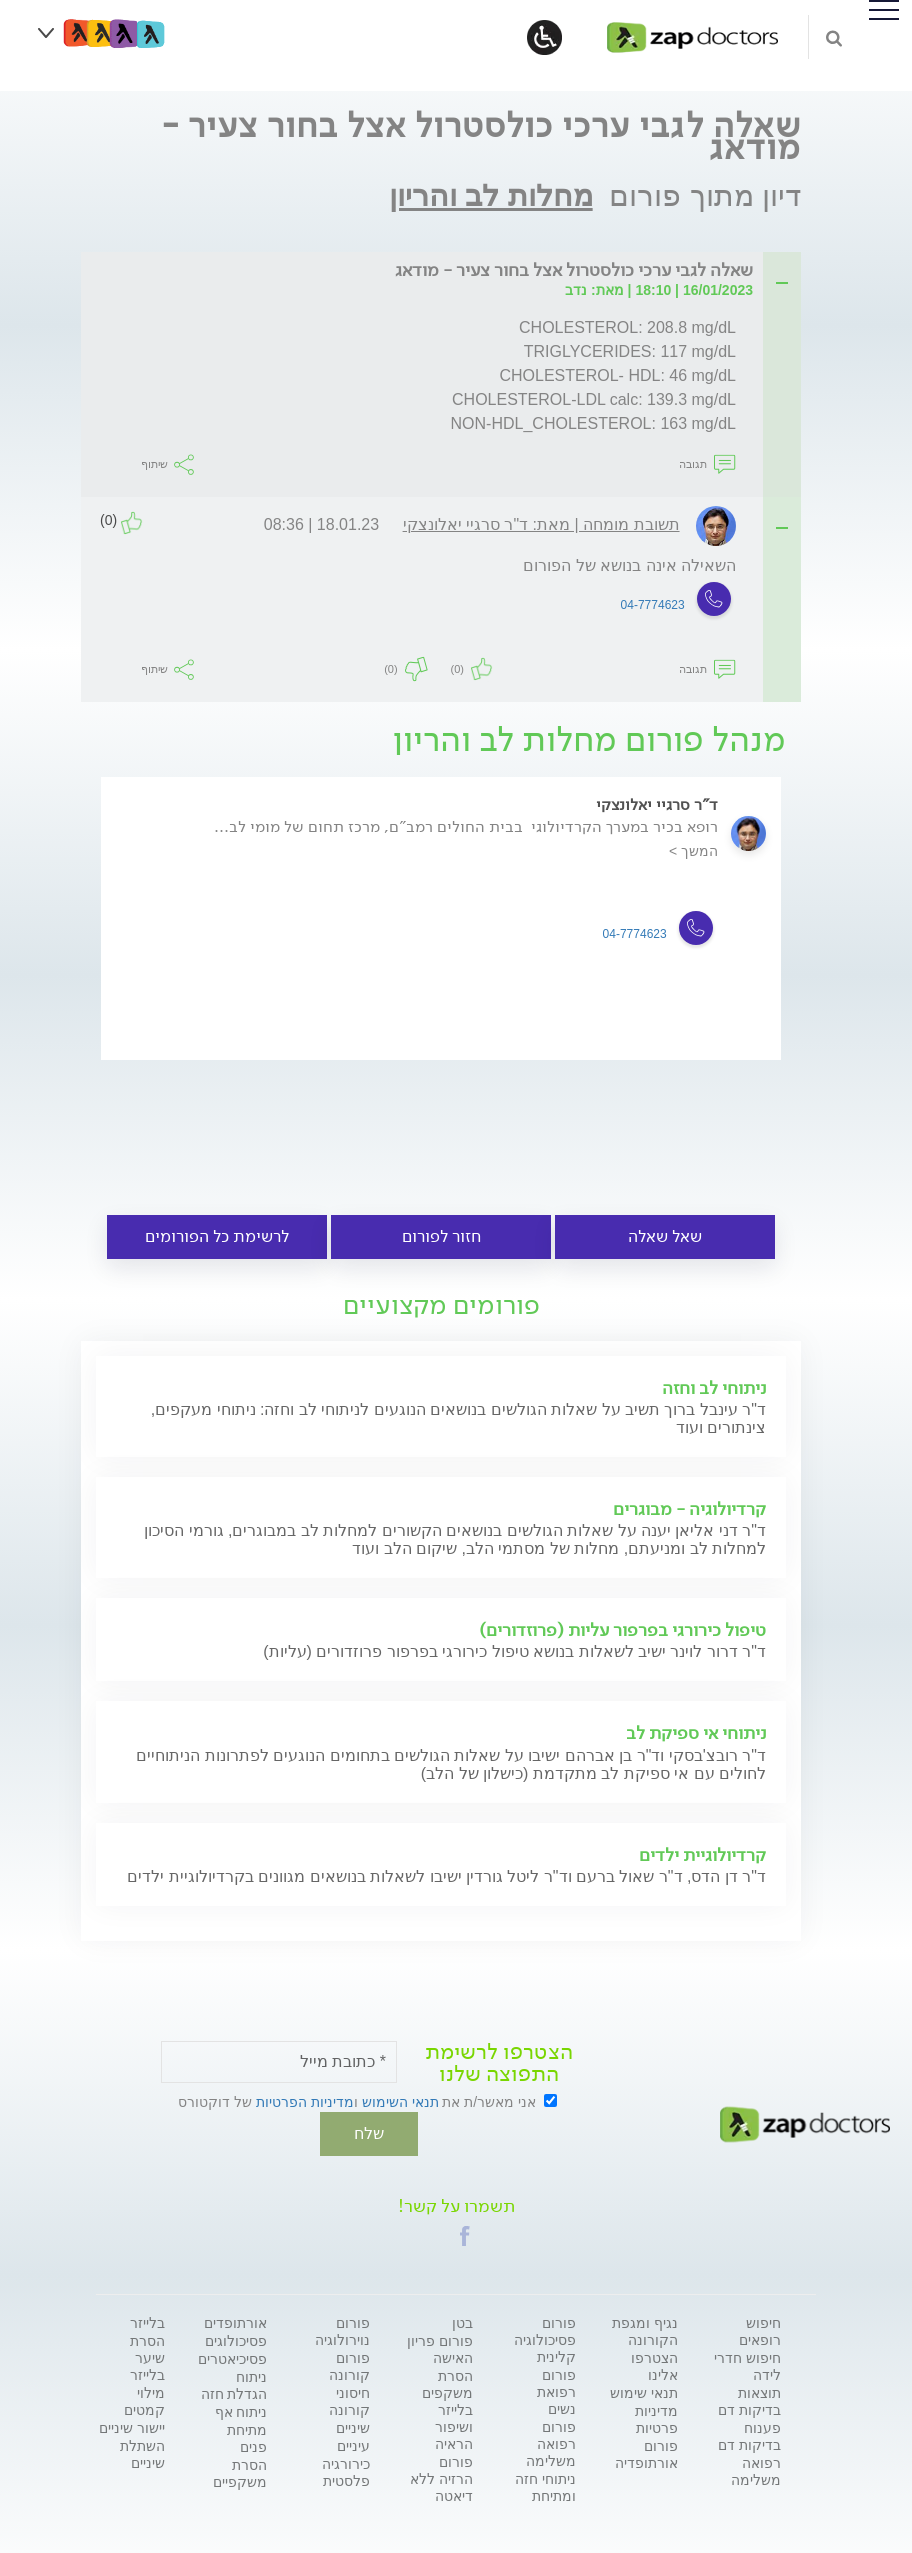  Describe the element at coordinates (234, 2383) in the screenshot. I see `ניתוח הגדלת חזה` at that location.